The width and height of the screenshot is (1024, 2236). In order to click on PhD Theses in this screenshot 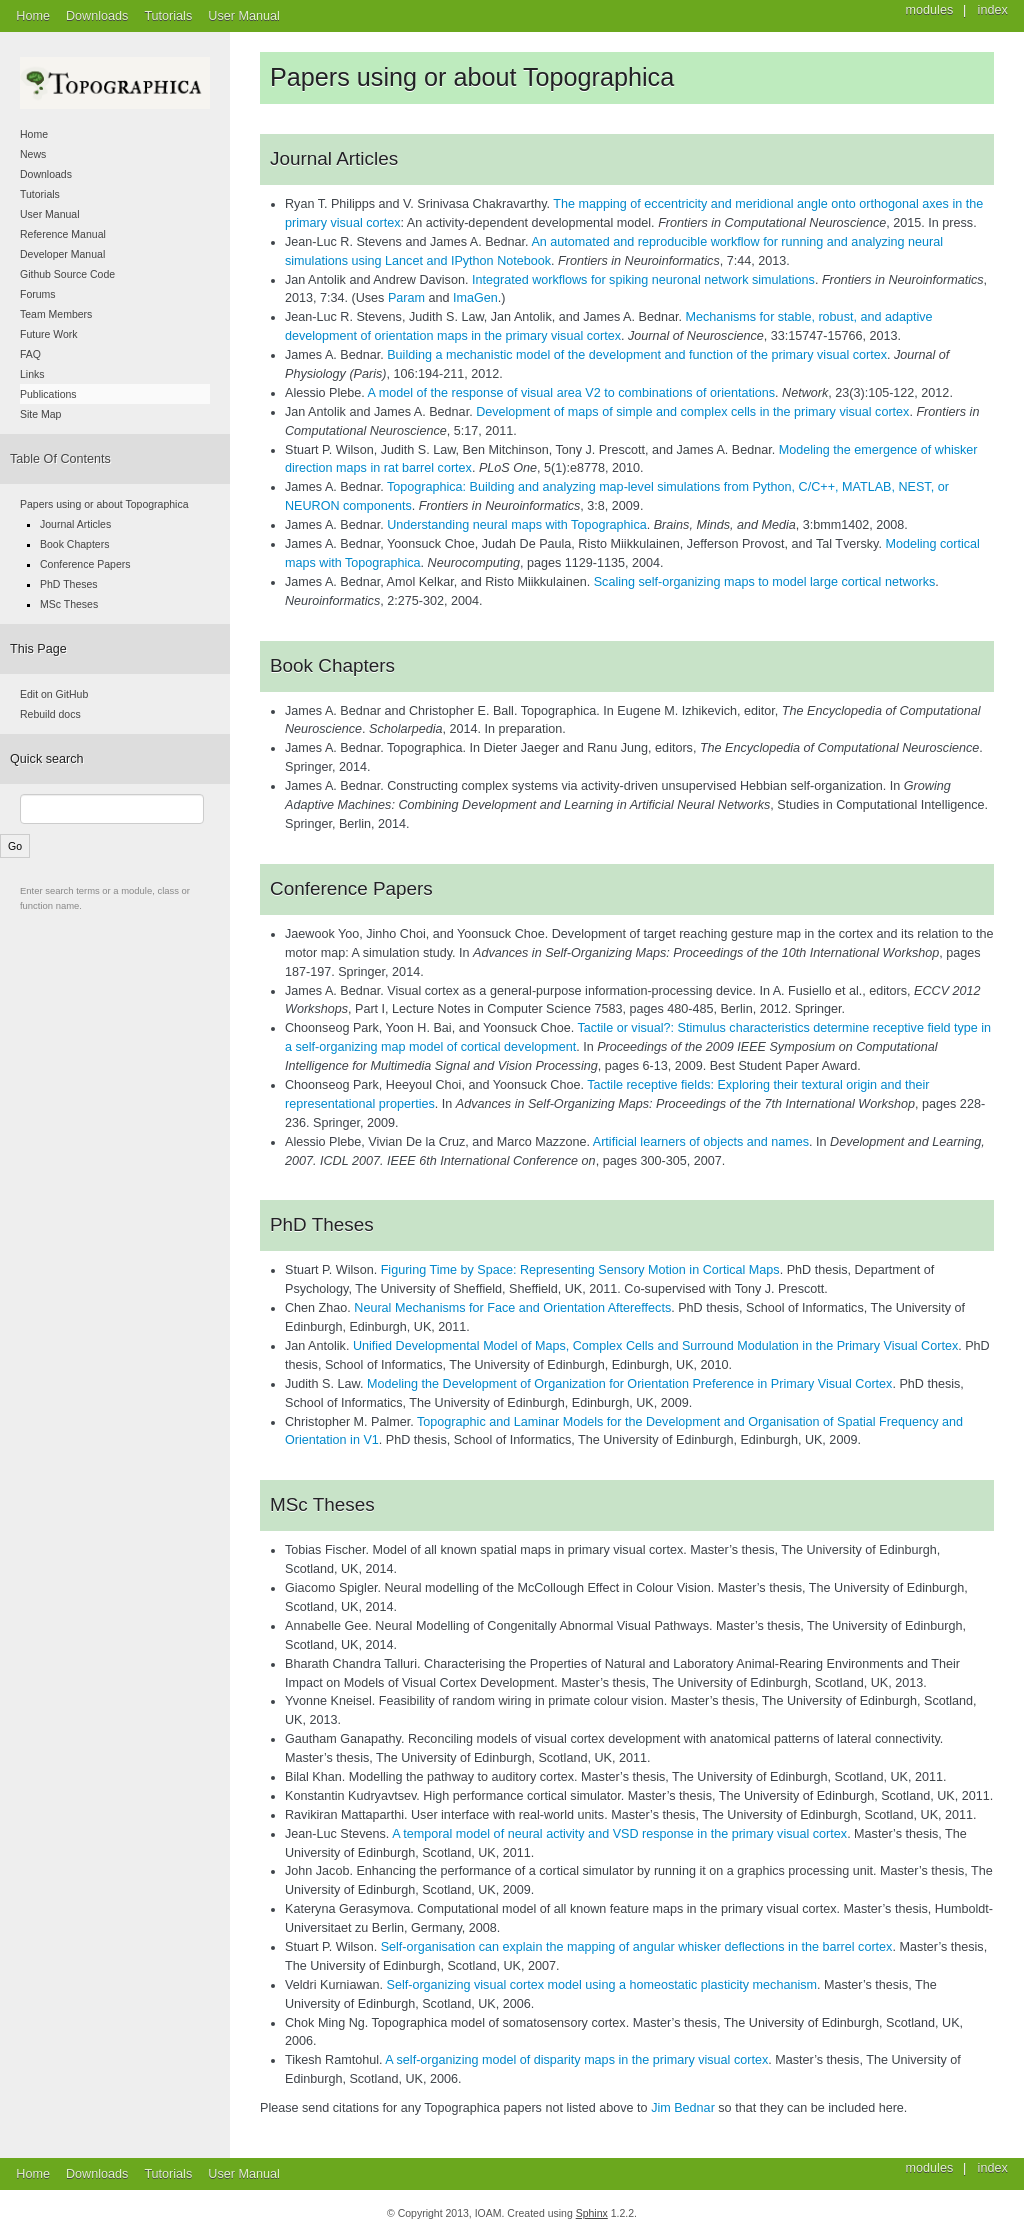, I will do `click(69, 584)`.